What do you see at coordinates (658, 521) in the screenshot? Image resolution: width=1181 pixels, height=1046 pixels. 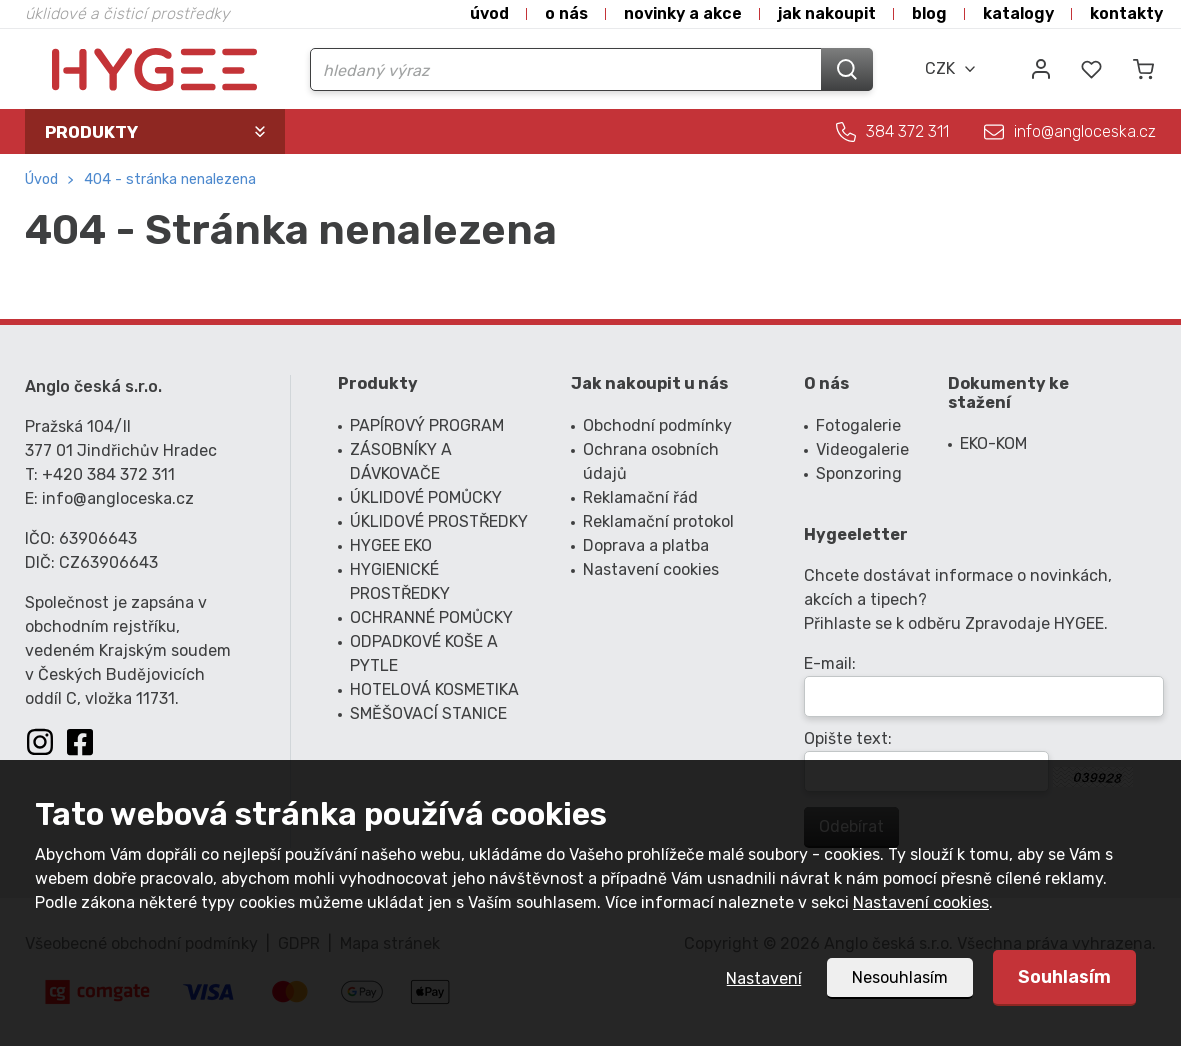 I see `Reklamační protokol` at bounding box center [658, 521].